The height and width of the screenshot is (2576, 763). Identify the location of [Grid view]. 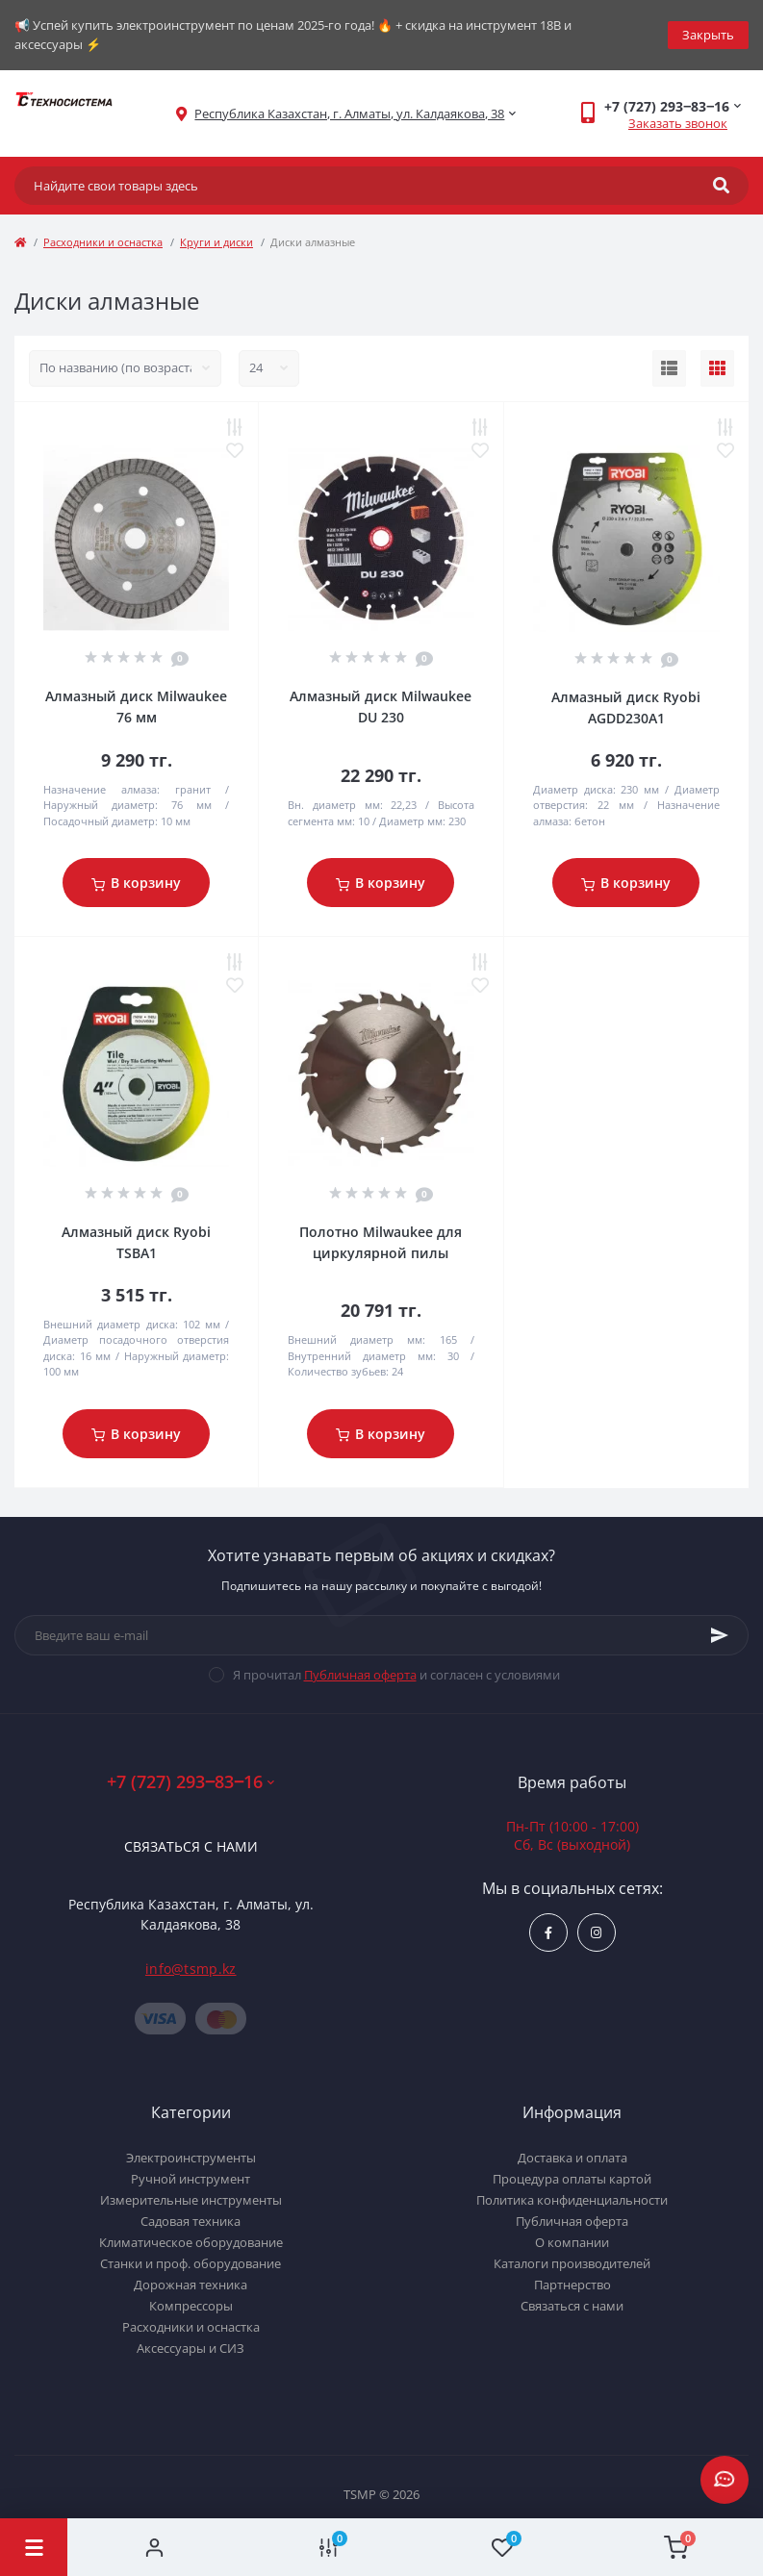
(717, 368).